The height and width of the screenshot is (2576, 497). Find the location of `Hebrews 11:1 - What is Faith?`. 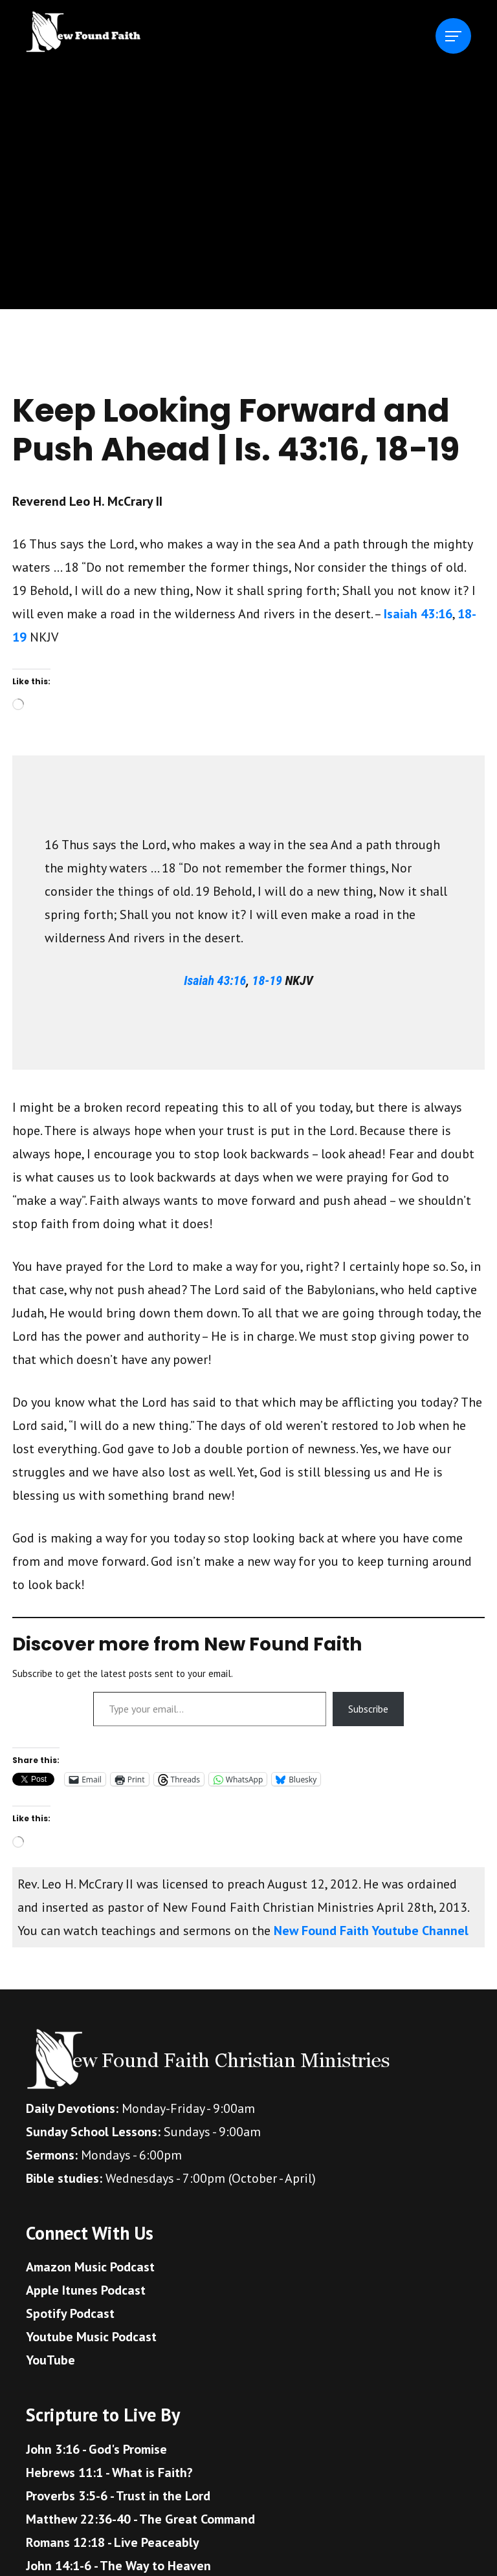

Hebrews 11:1 - What is Faith? is located at coordinates (109, 2472).